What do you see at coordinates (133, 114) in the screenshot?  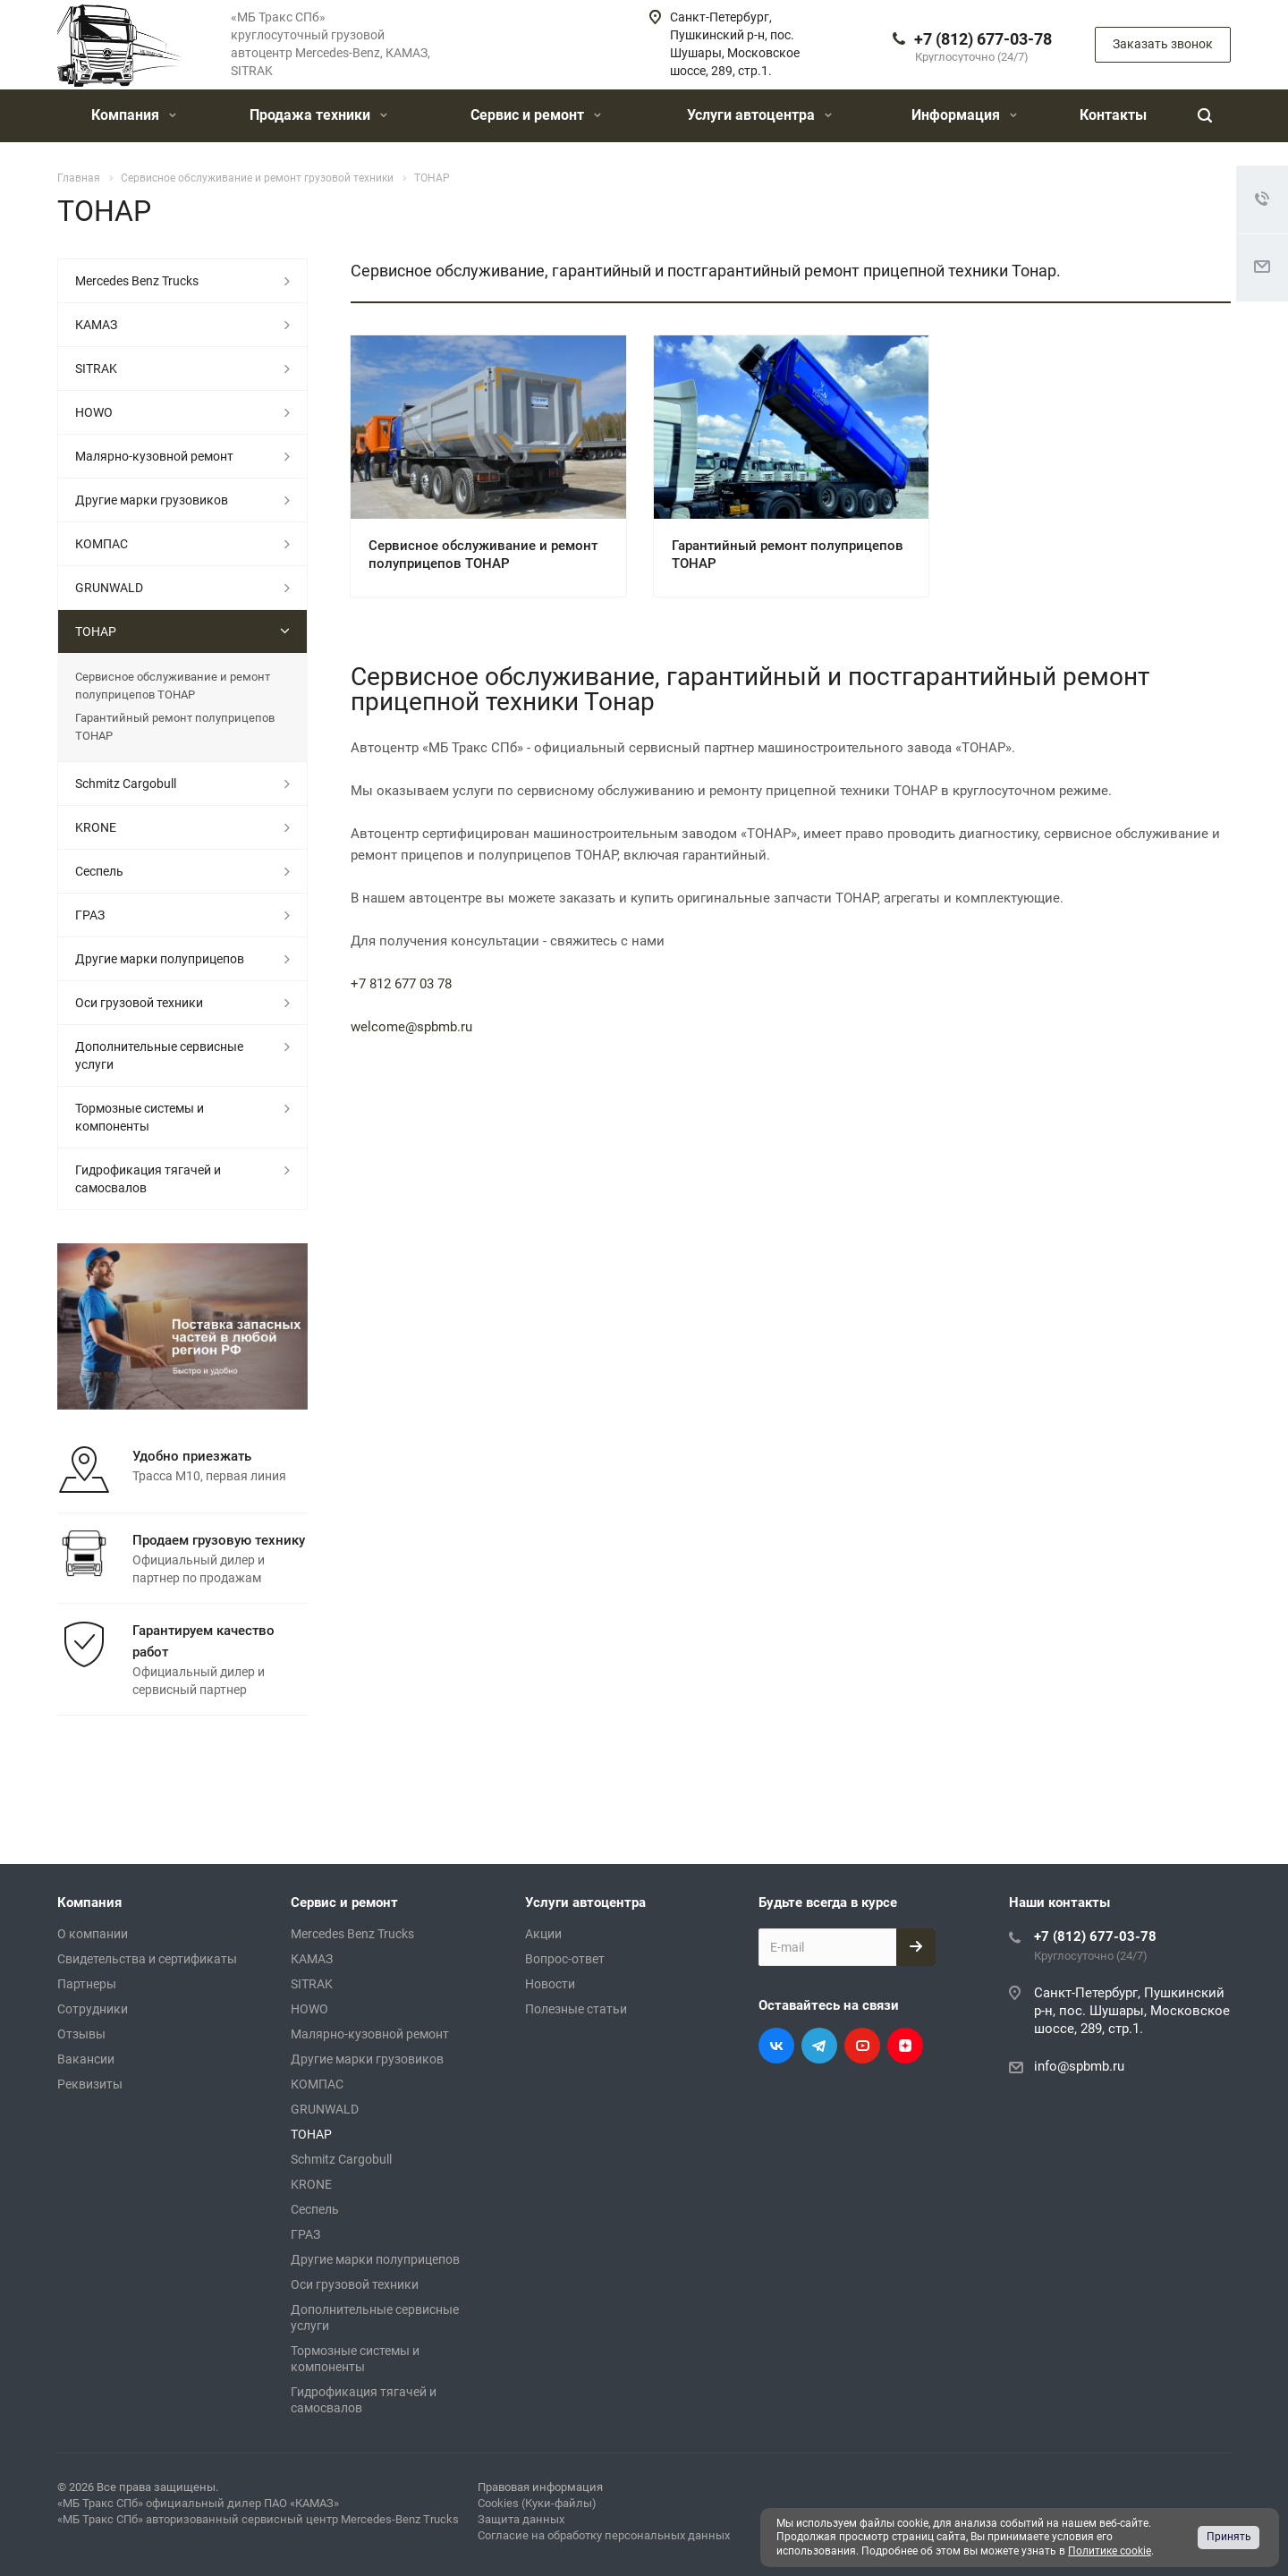 I see `Компания` at bounding box center [133, 114].